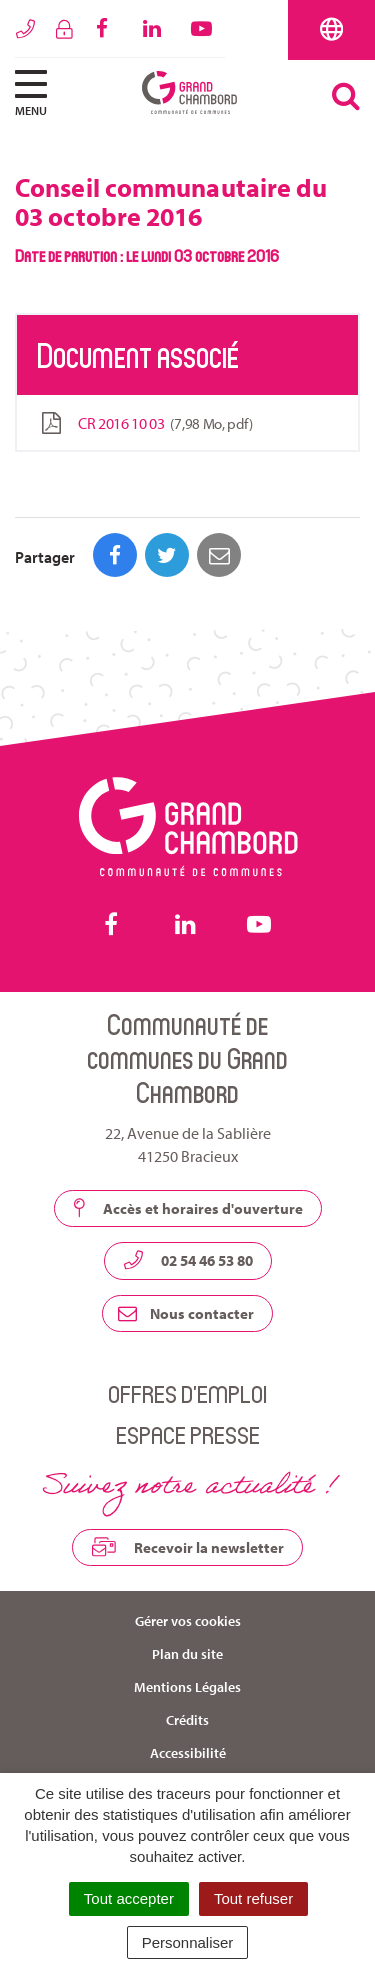 The height and width of the screenshot is (1974, 375). Describe the element at coordinates (129, 1898) in the screenshot. I see `Tout accepter [Cookies : Tout accepter]` at that location.